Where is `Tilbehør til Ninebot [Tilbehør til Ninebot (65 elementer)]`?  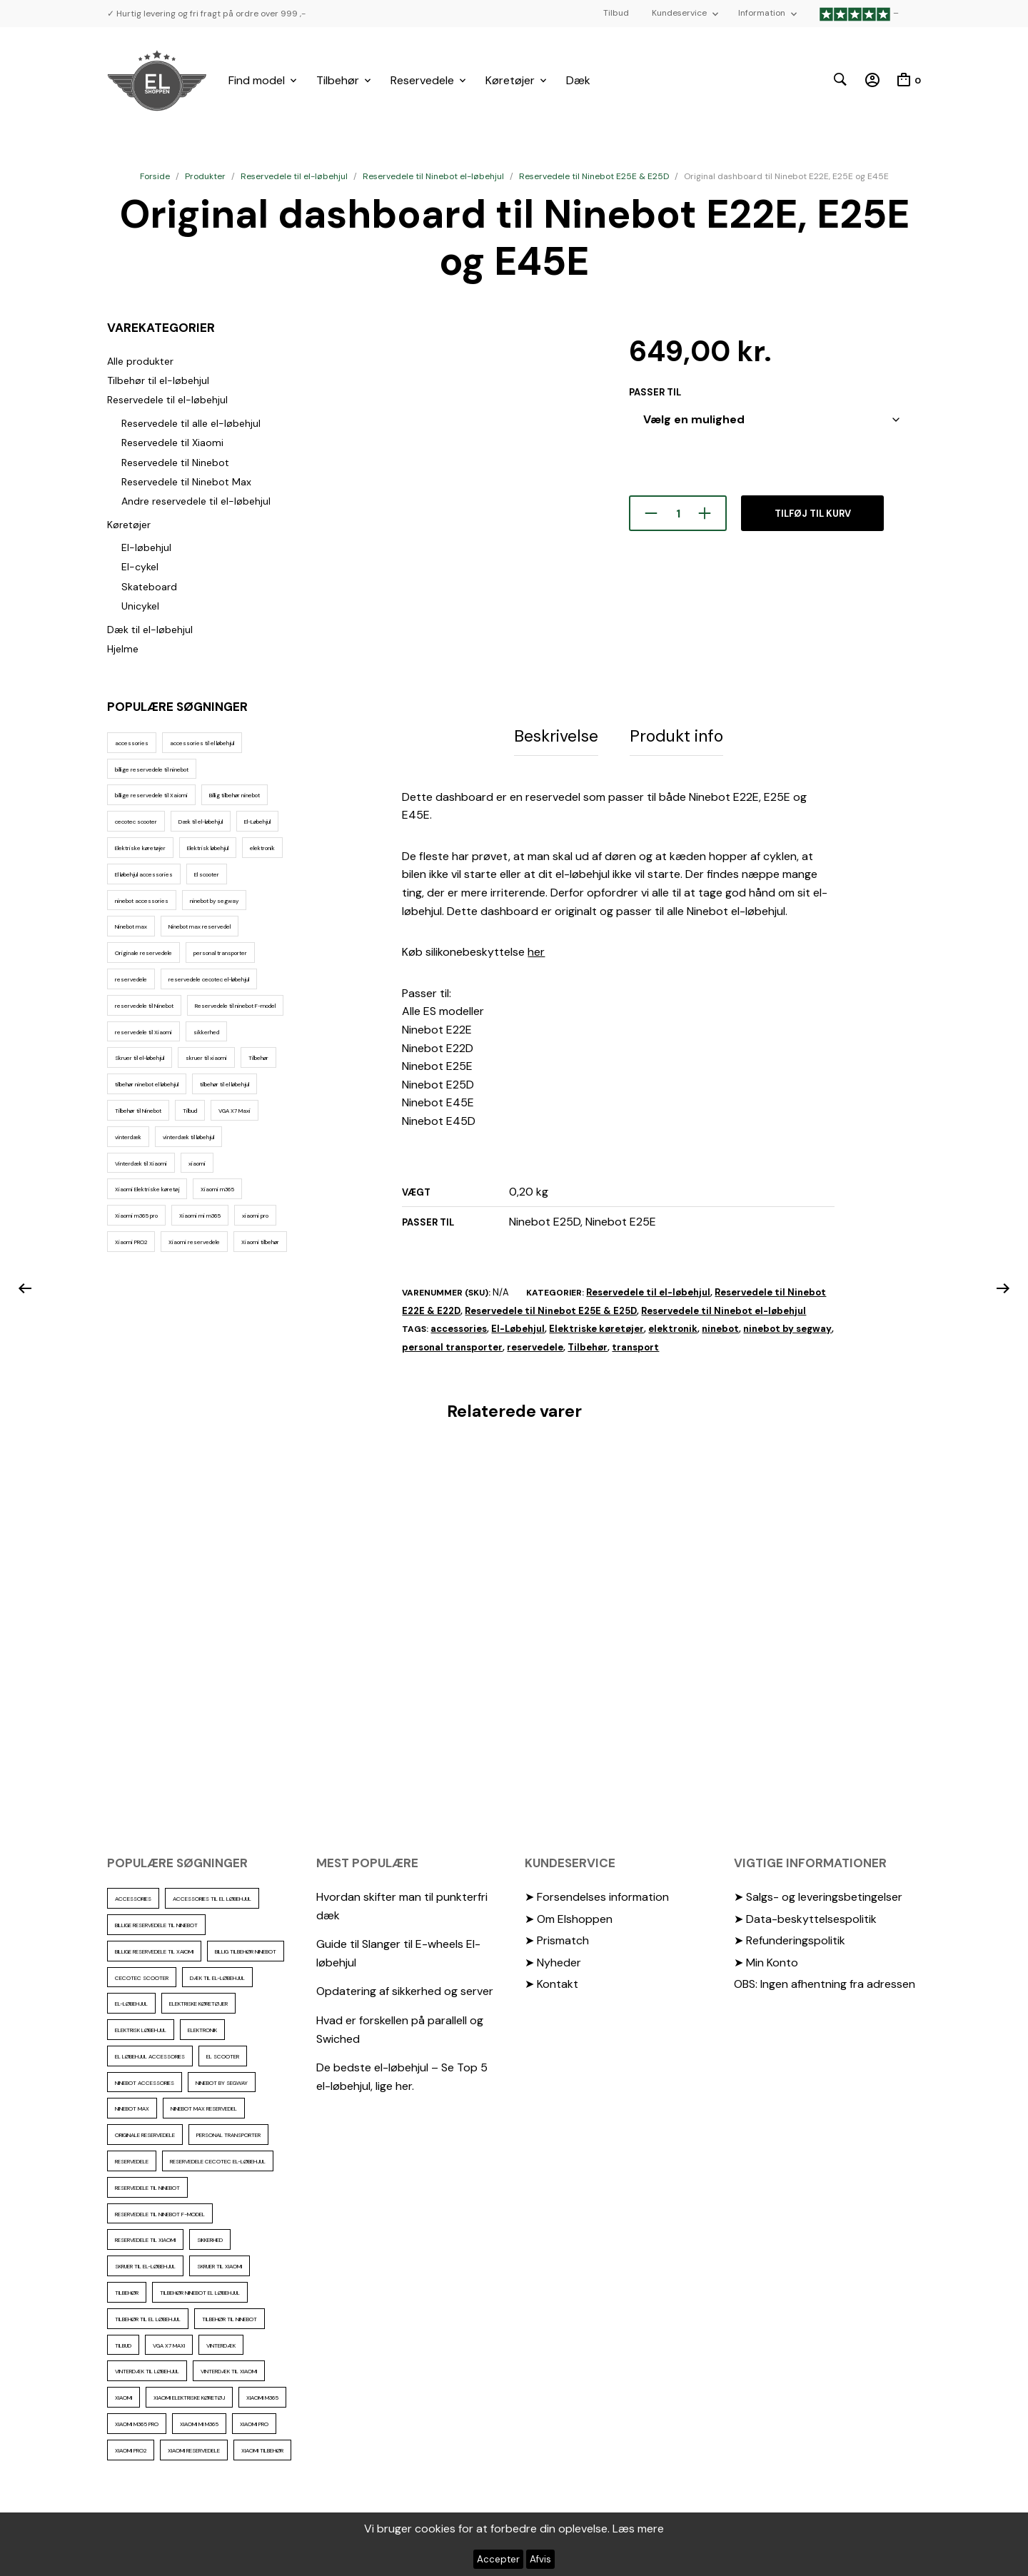 Tilbehør til Ninebot [Tilbehør til Ninebot (65 elementer)] is located at coordinates (138, 1110).